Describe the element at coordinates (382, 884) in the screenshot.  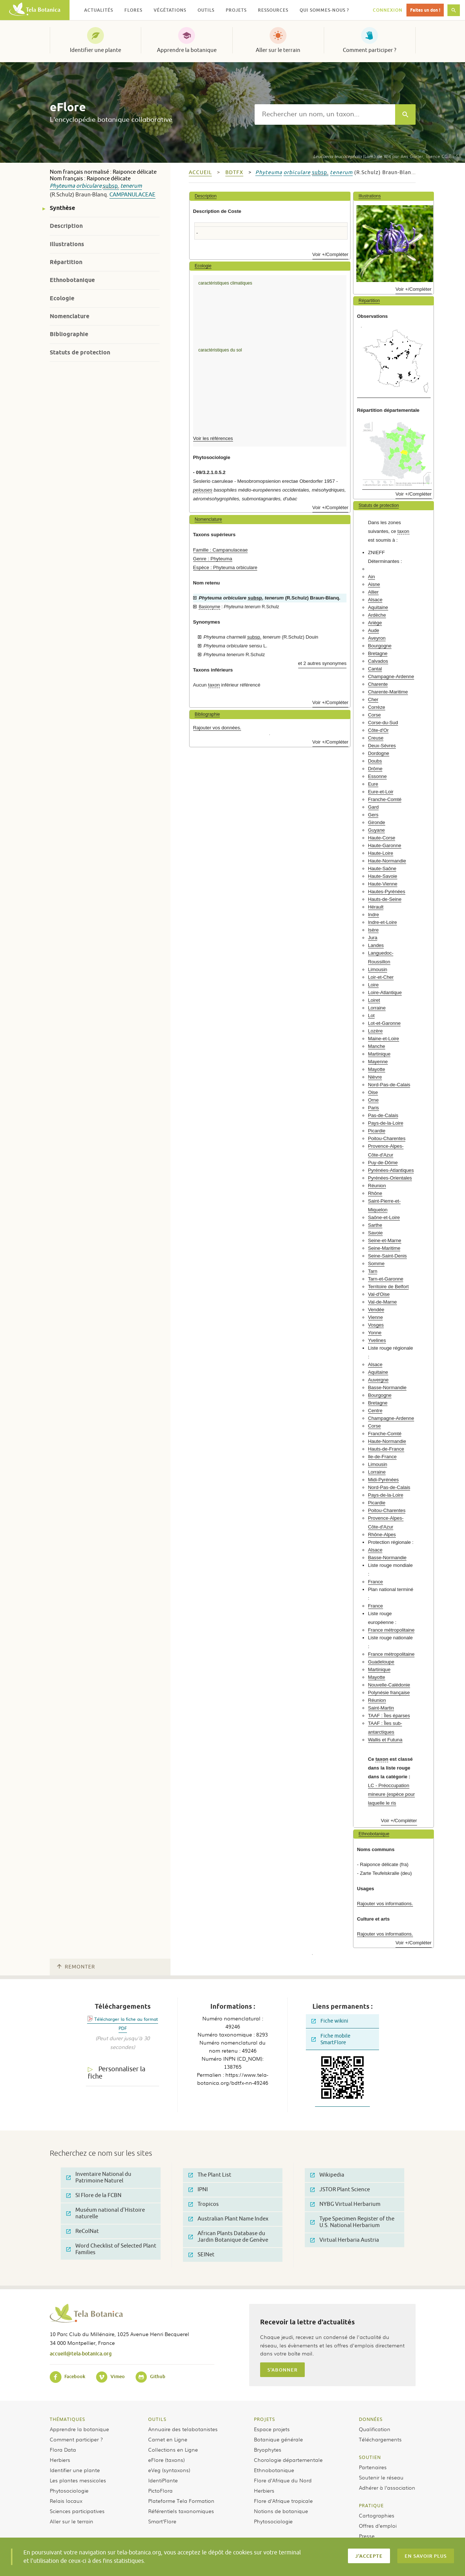
I see `Haute-Vienne` at that location.